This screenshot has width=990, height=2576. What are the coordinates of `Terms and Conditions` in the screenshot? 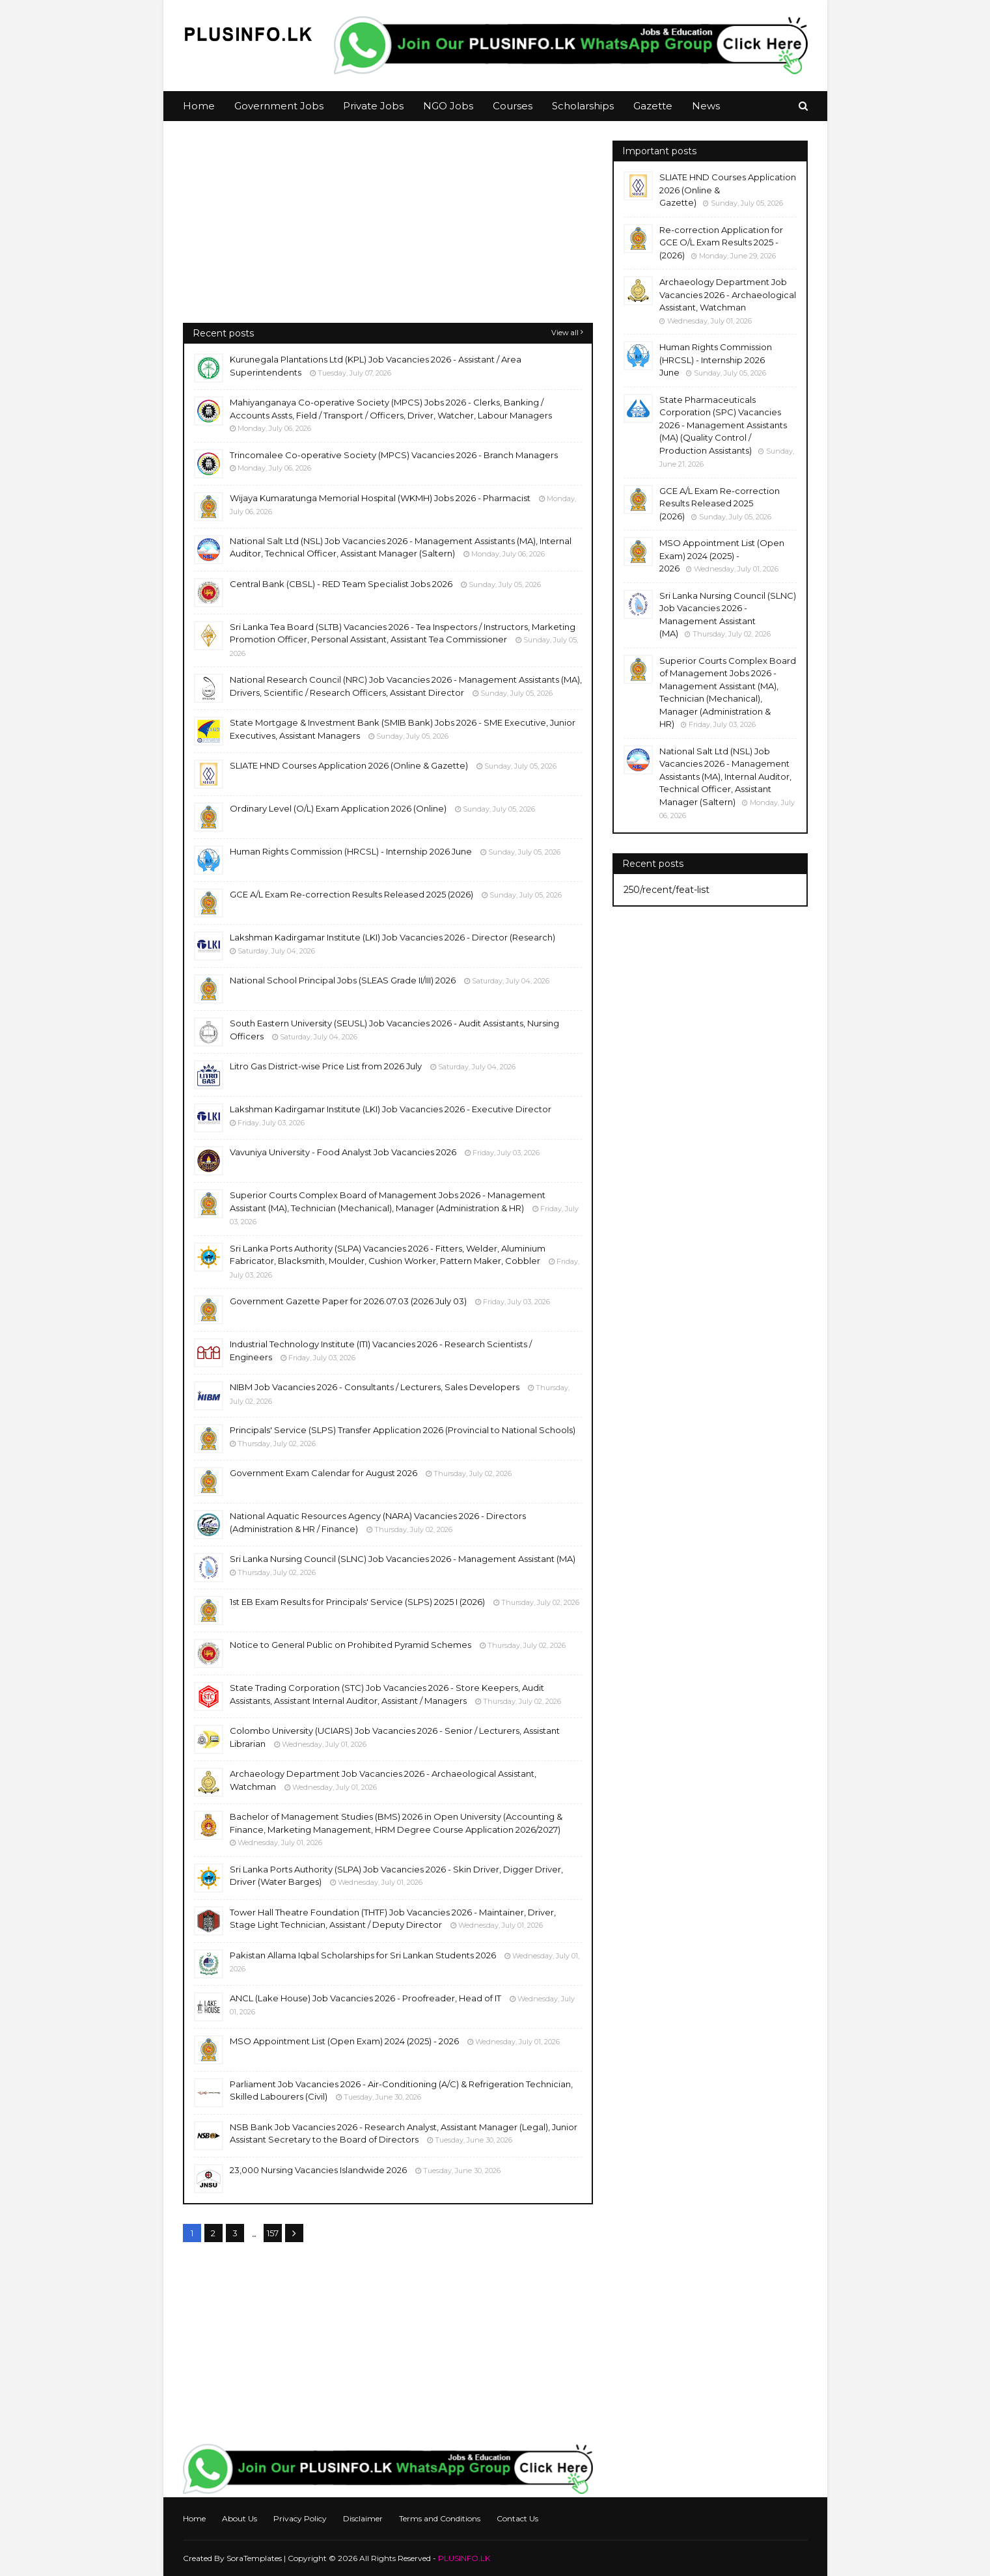 It's located at (439, 2518).